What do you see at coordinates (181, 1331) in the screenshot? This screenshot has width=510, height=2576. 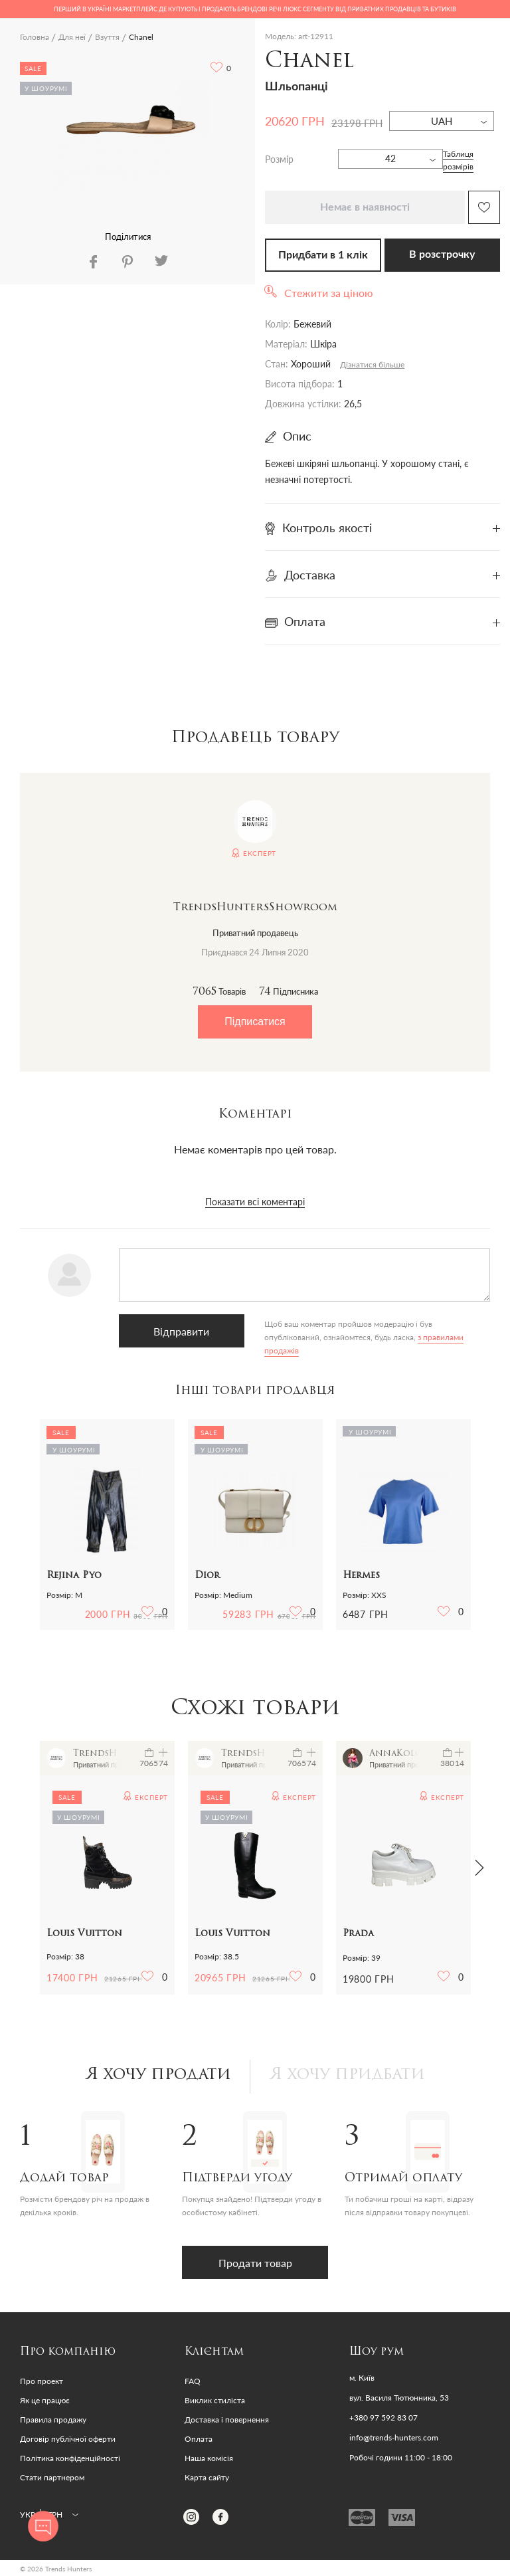 I see `Відправити` at bounding box center [181, 1331].